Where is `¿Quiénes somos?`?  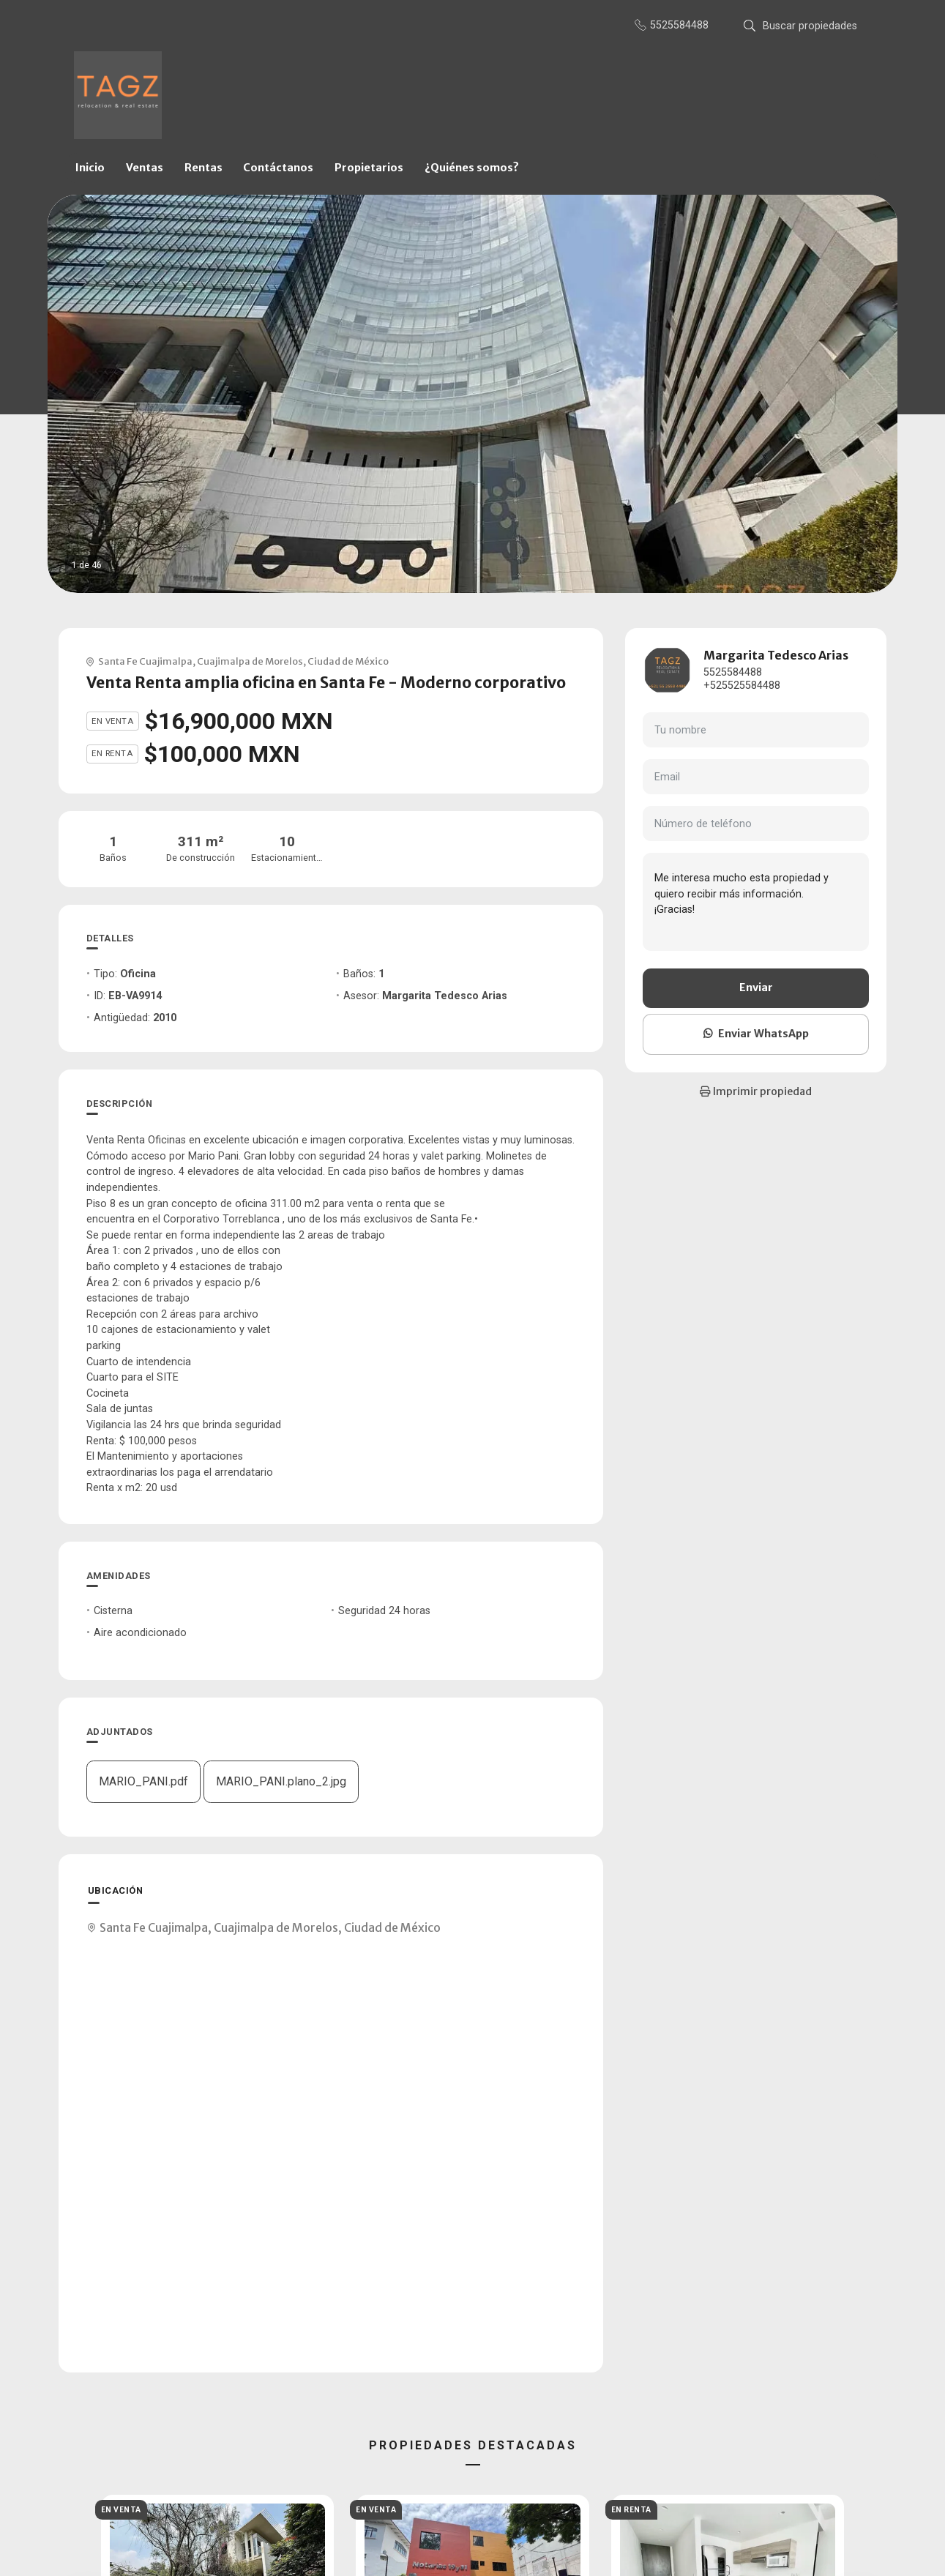
¿Quiénes somos? is located at coordinates (472, 167).